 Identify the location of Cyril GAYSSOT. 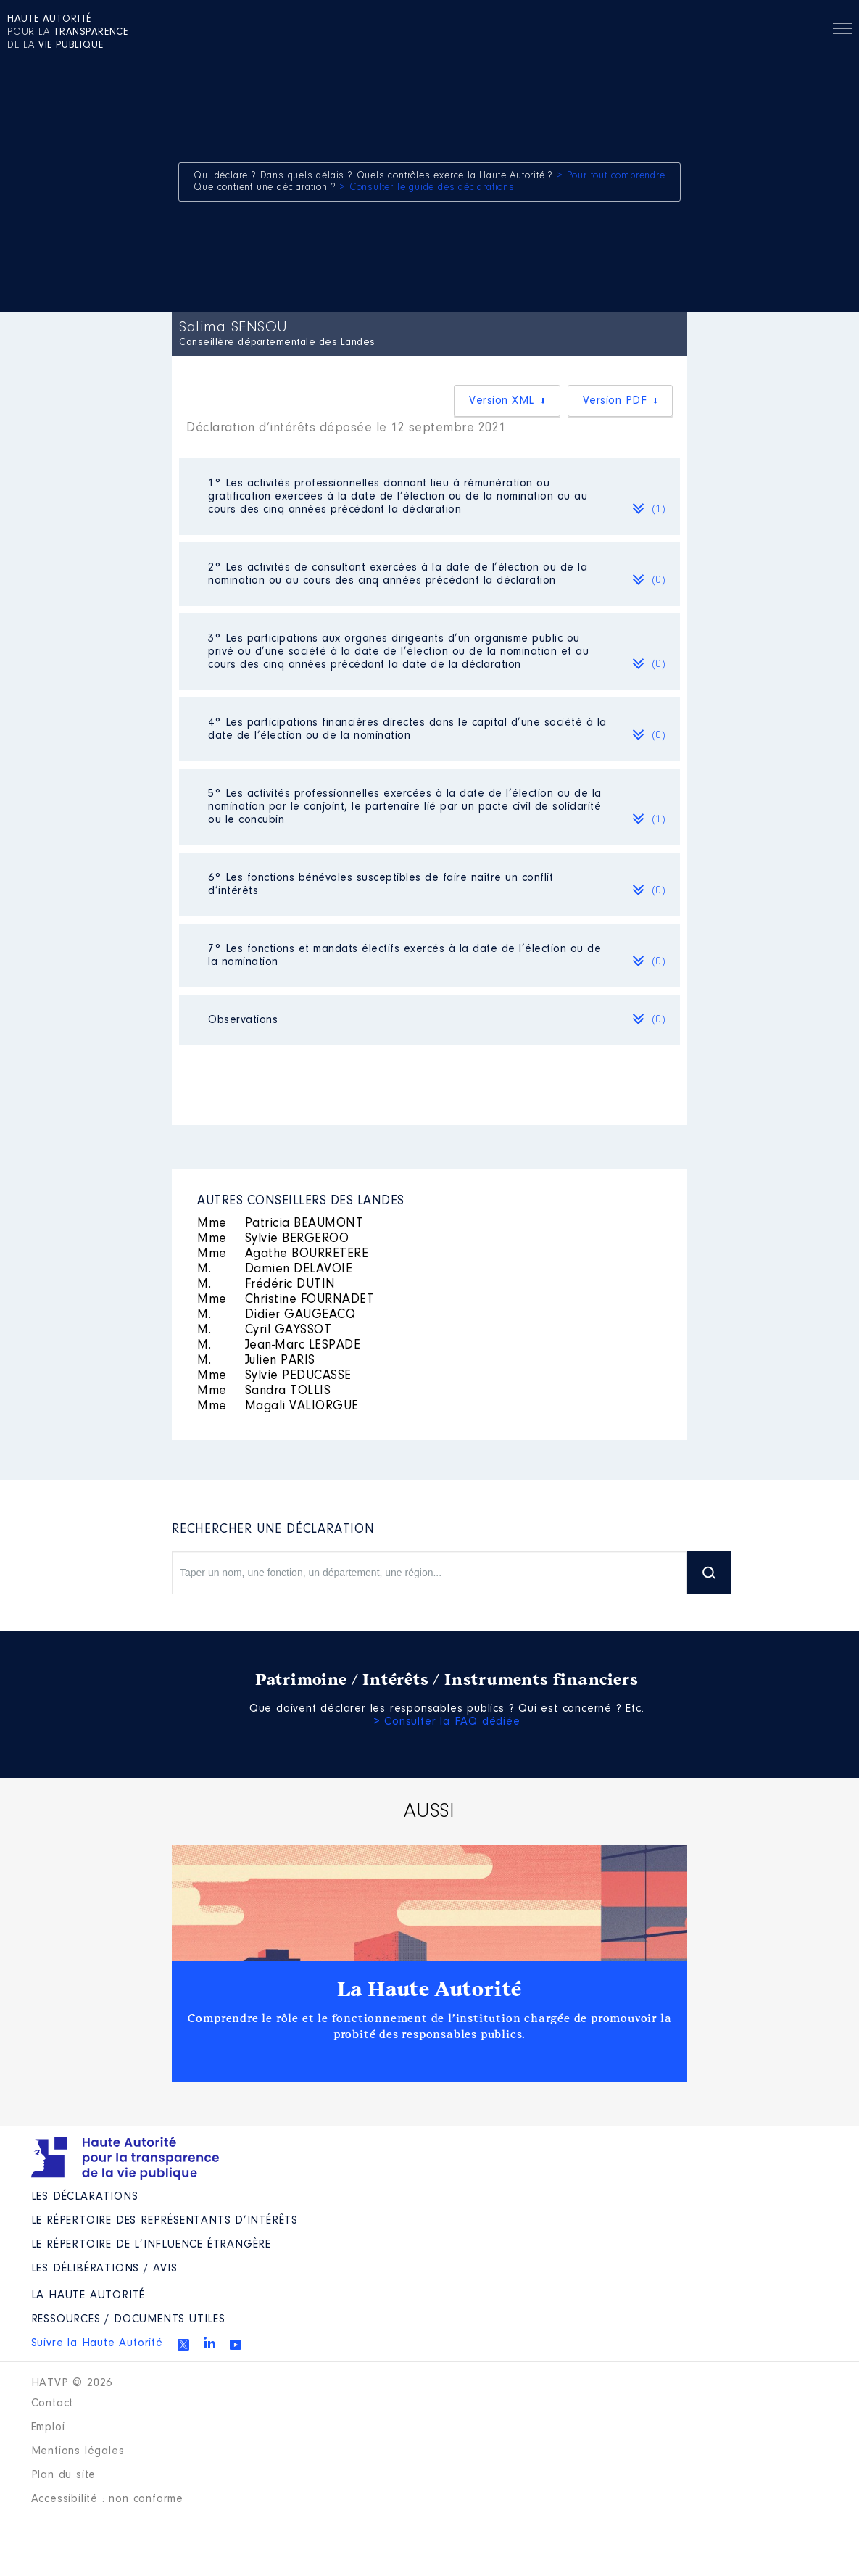
(264, 1330).